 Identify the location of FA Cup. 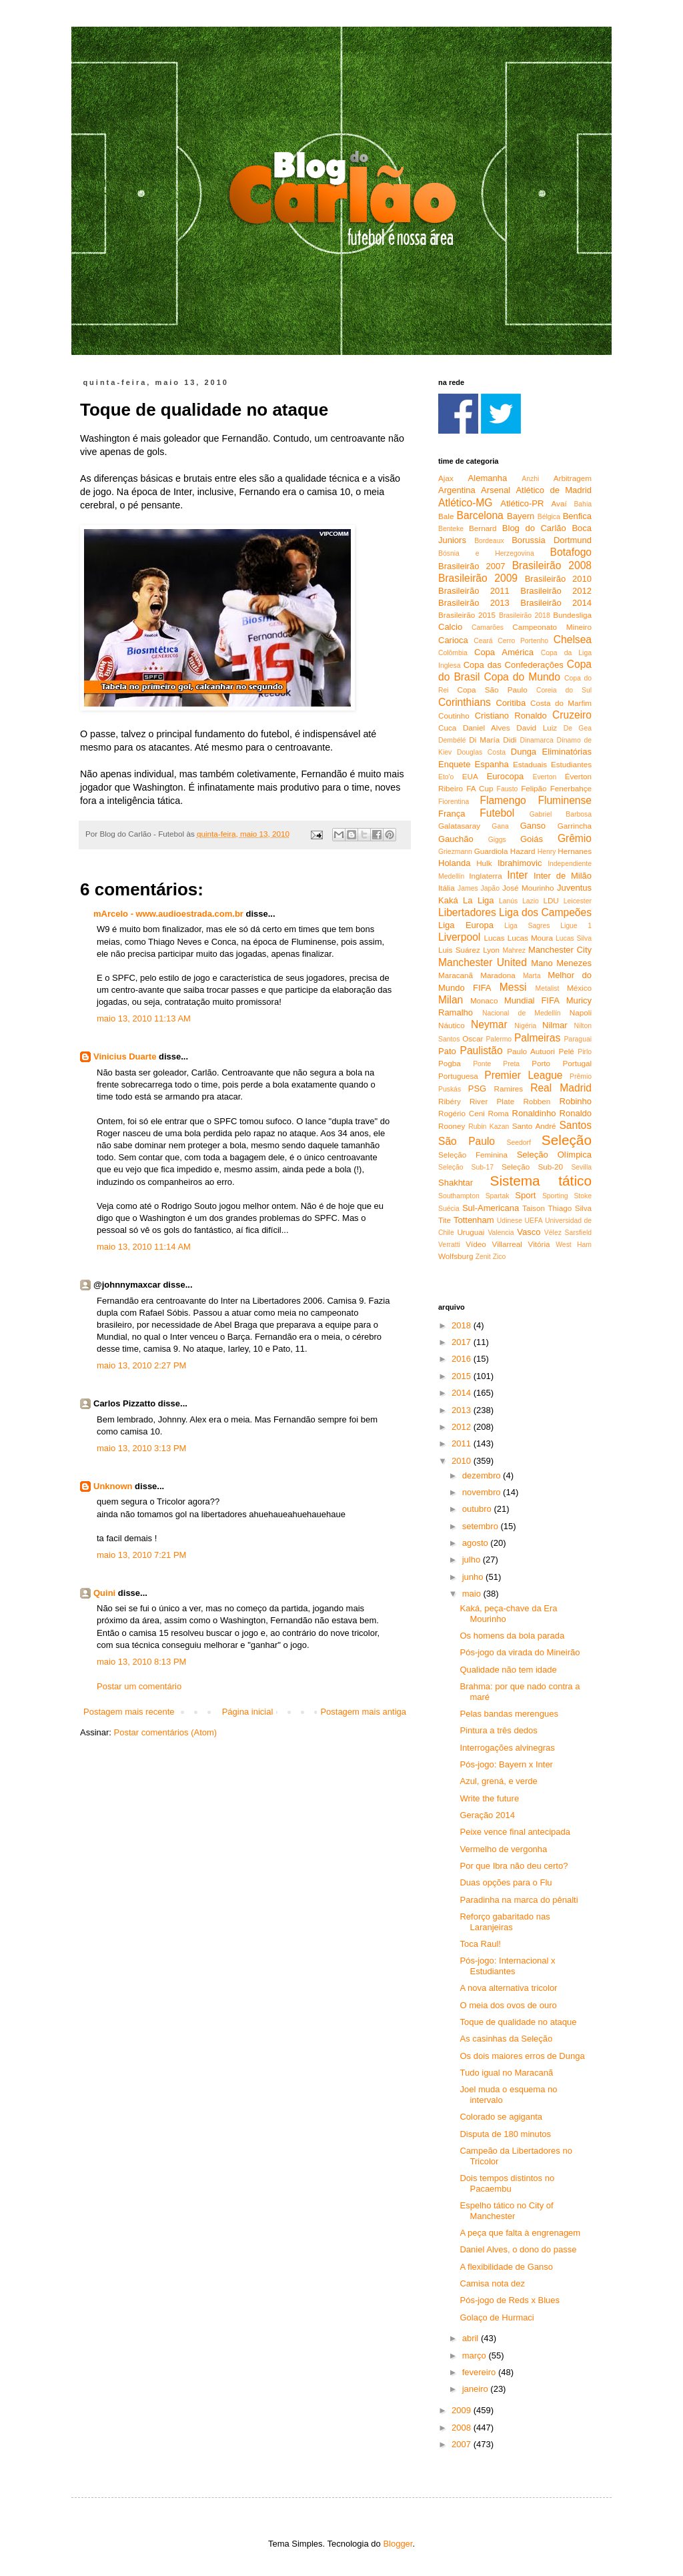
(479, 788).